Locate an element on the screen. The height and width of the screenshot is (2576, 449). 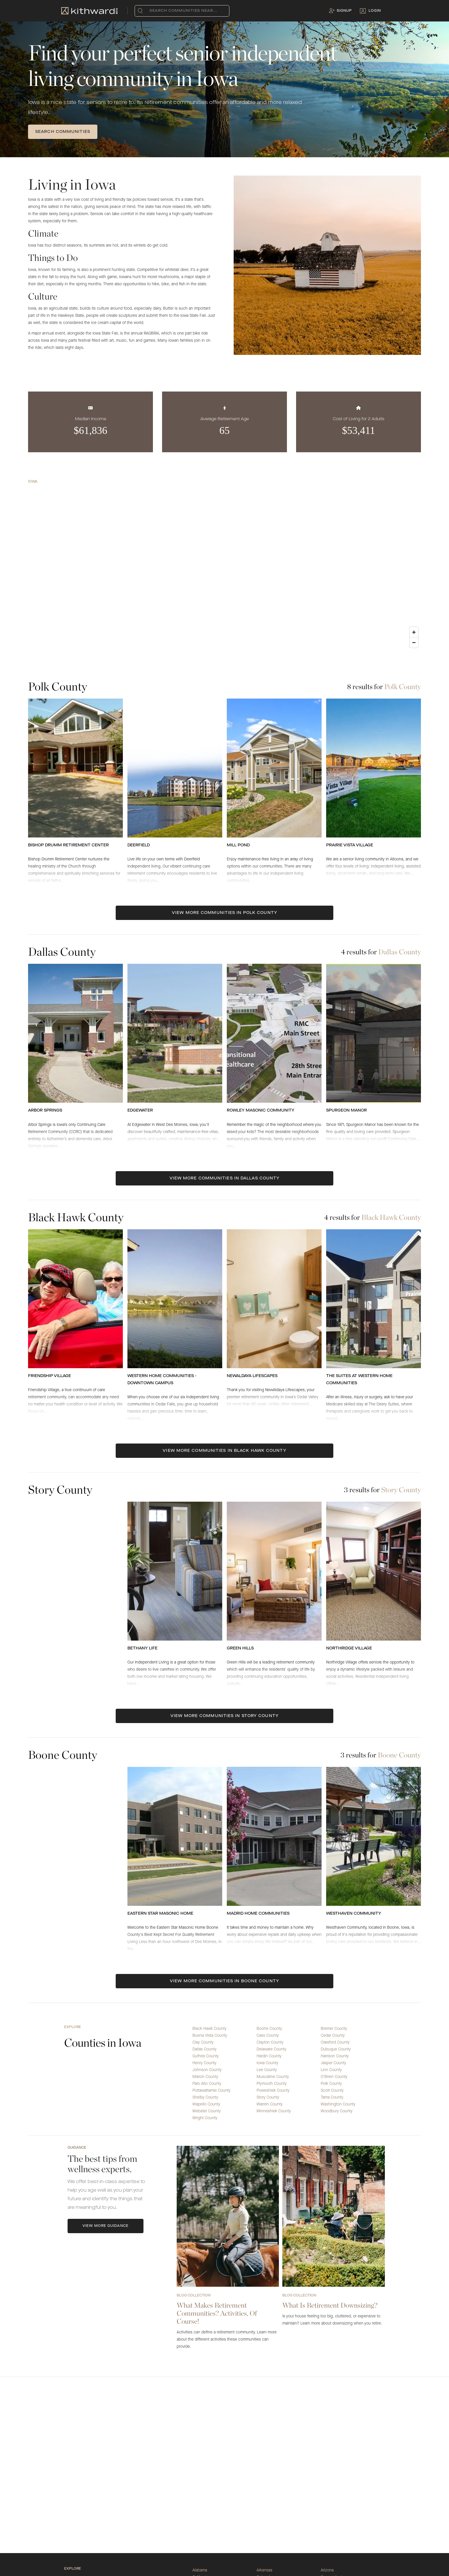
Harrison County is located at coordinates (335, 2056).